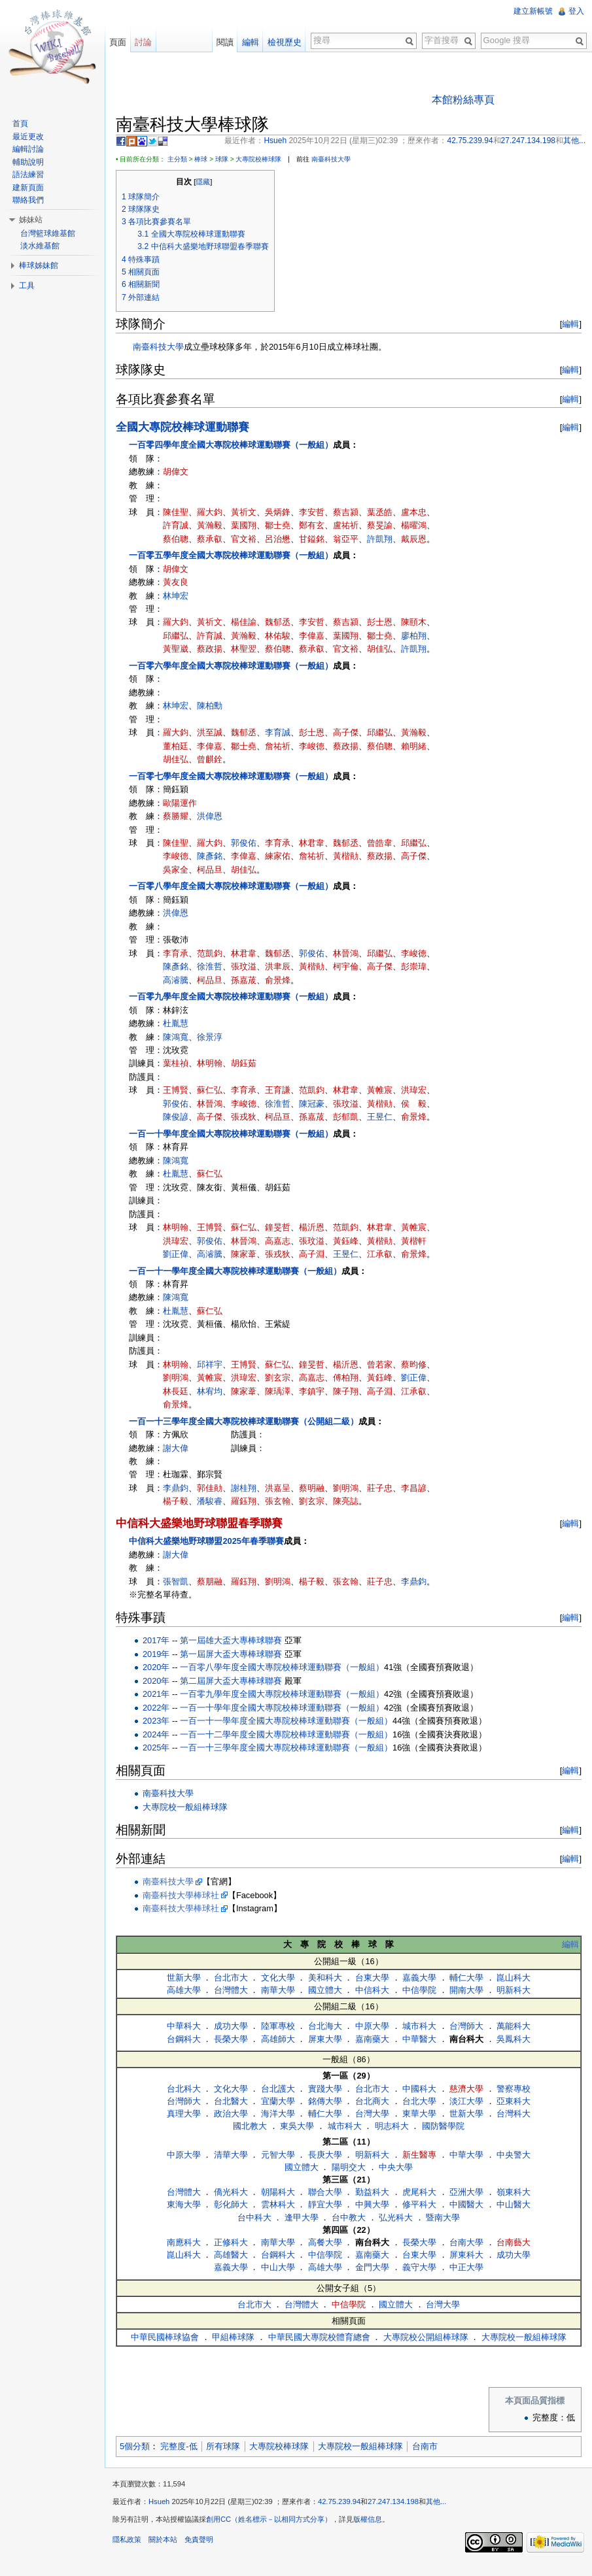 This screenshot has width=592, height=2576. I want to click on 2023年, so click(156, 1721).